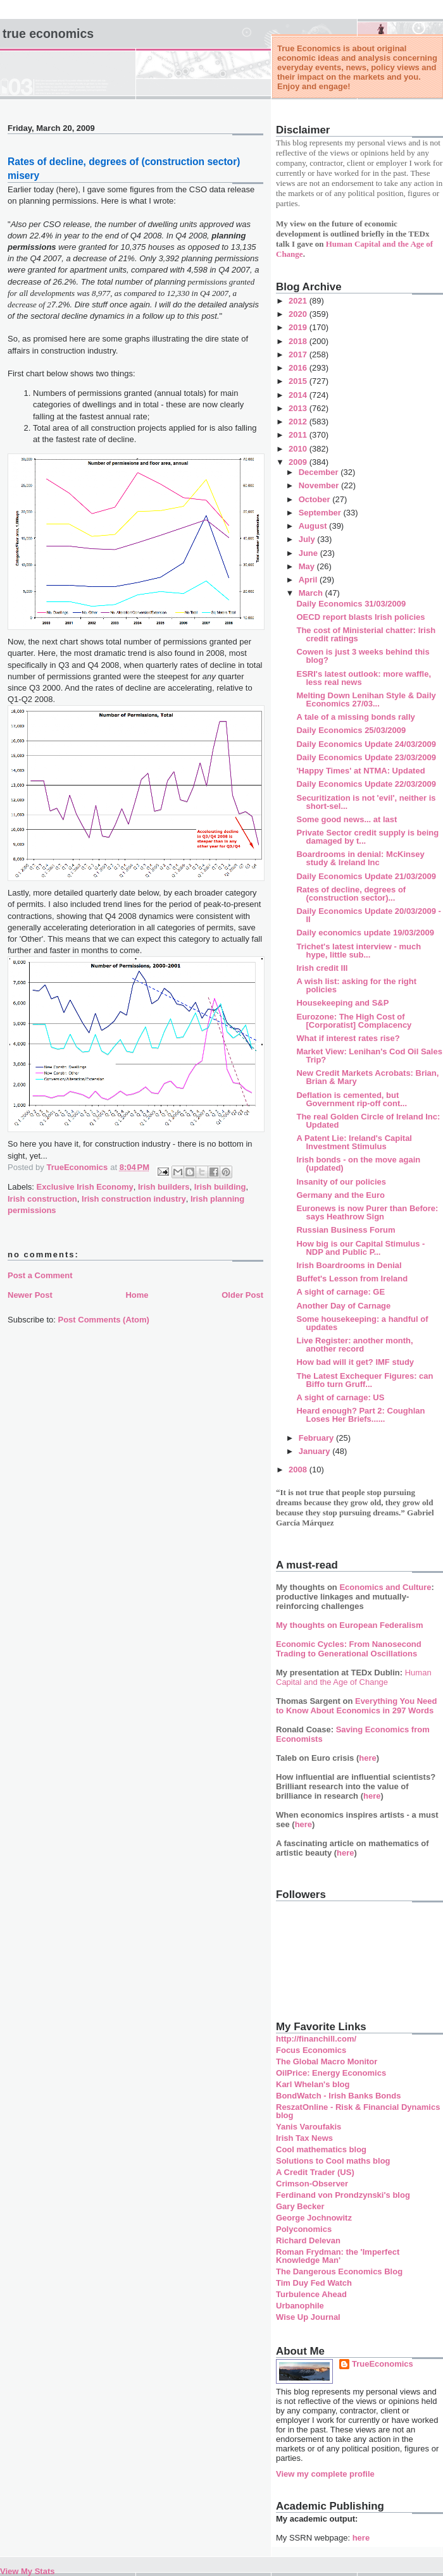 The image size is (443, 2576). What do you see at coordinates (299, 421) in the screenshot?
I see `2012` at bounding box center [299, 421].